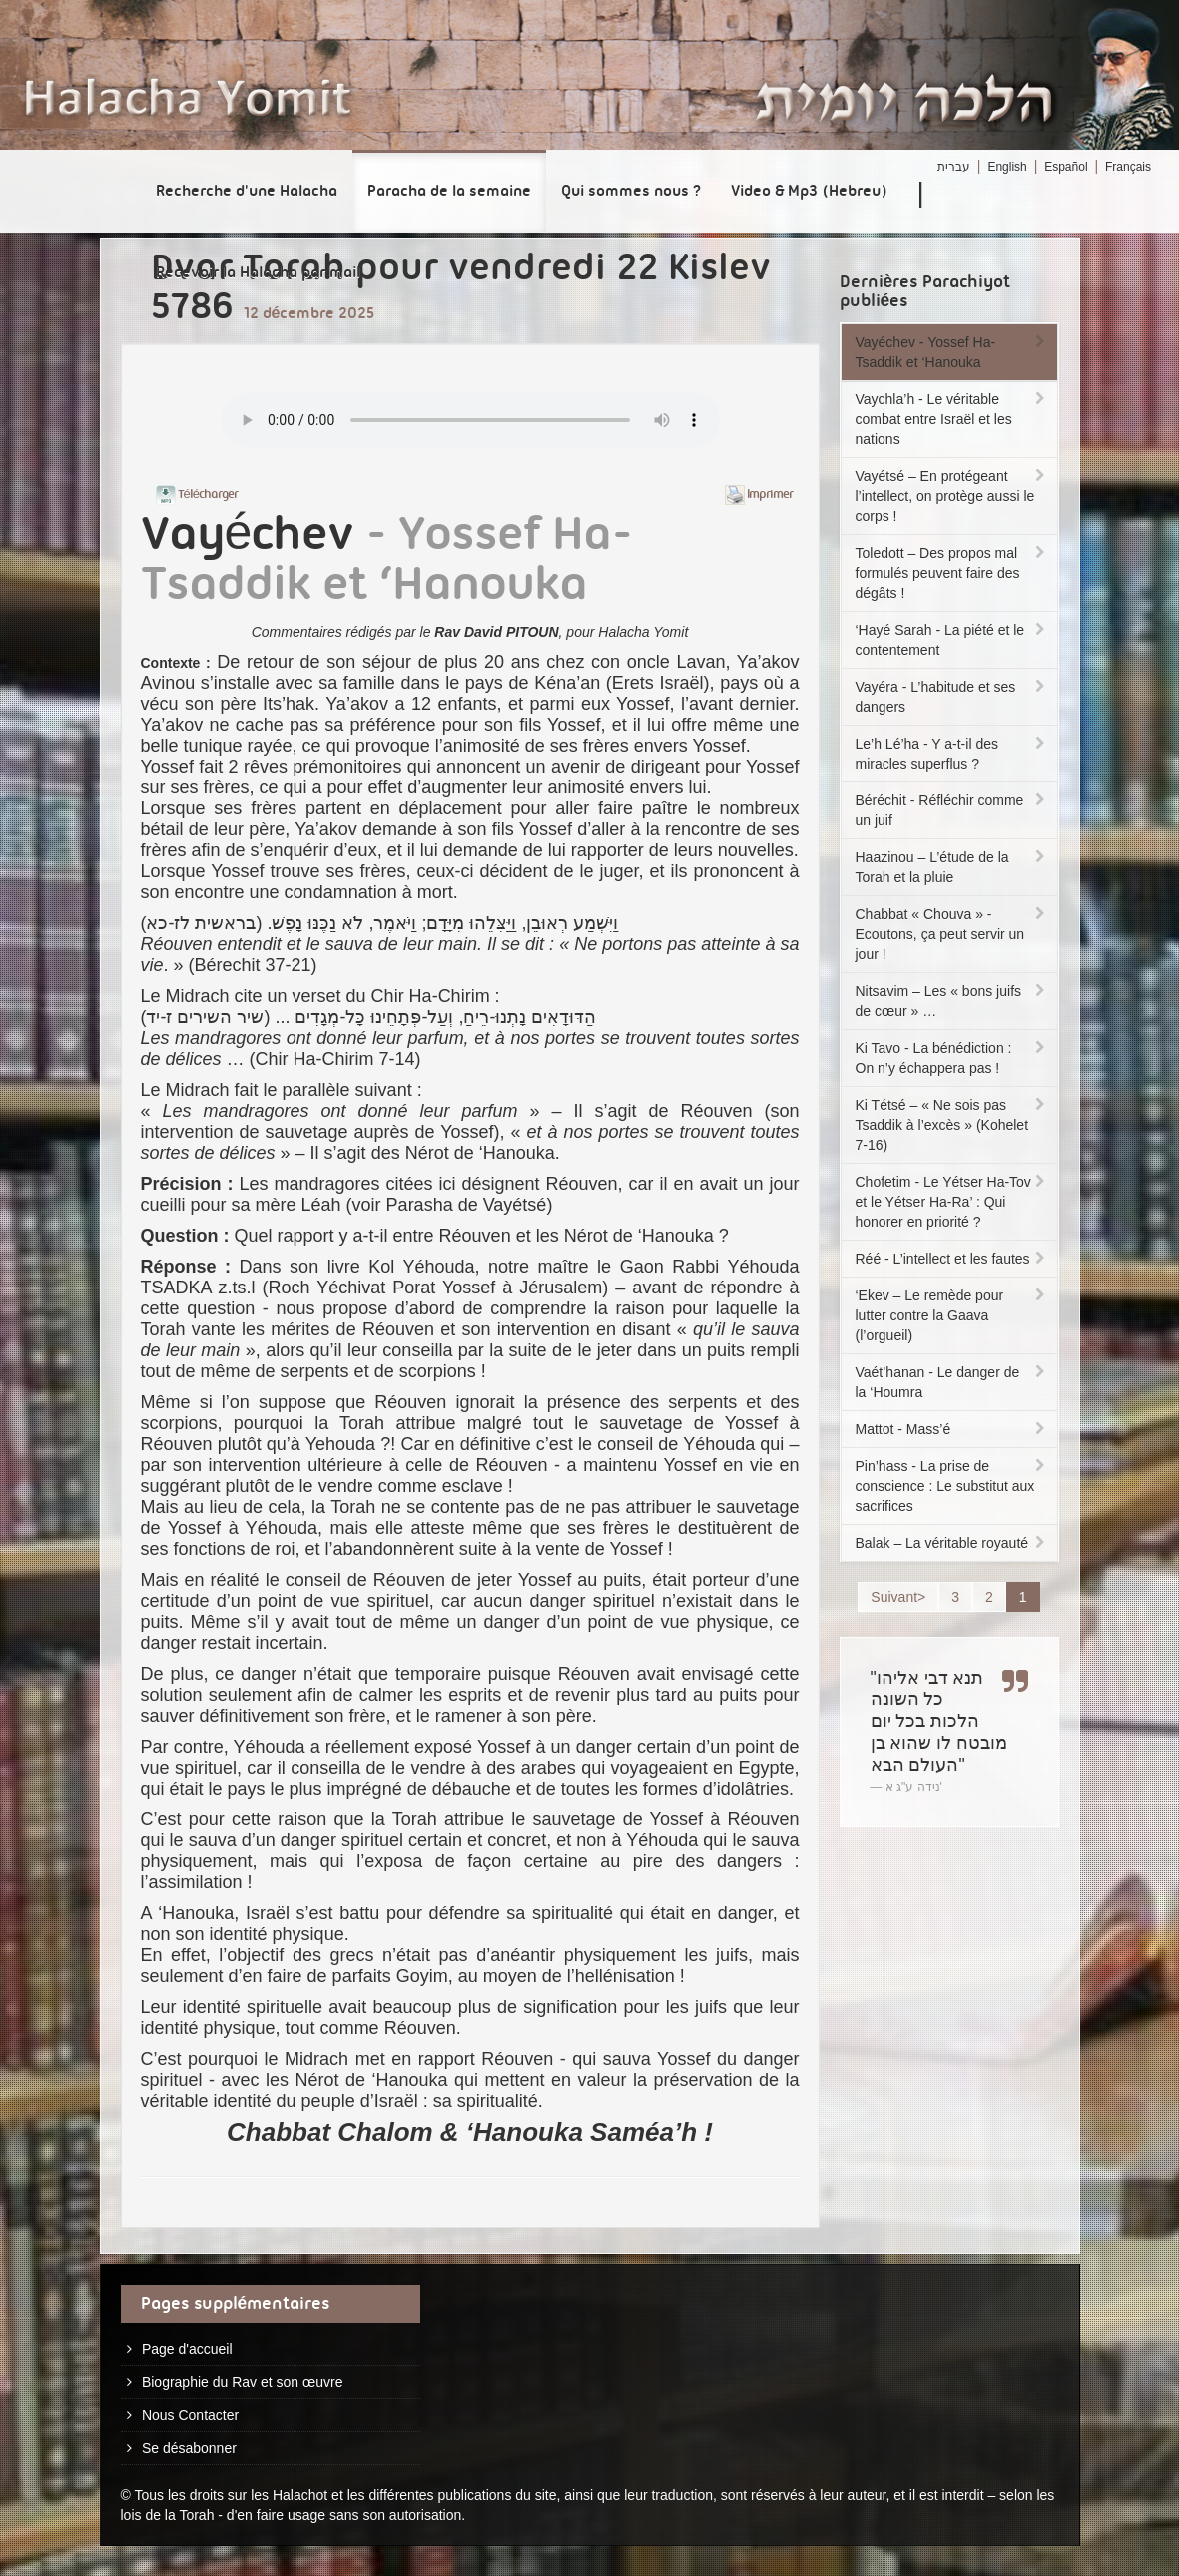  What do you see at coordinates (1006, 167) in the screenshot?
I see `English` at bounding box center [1006, 167].